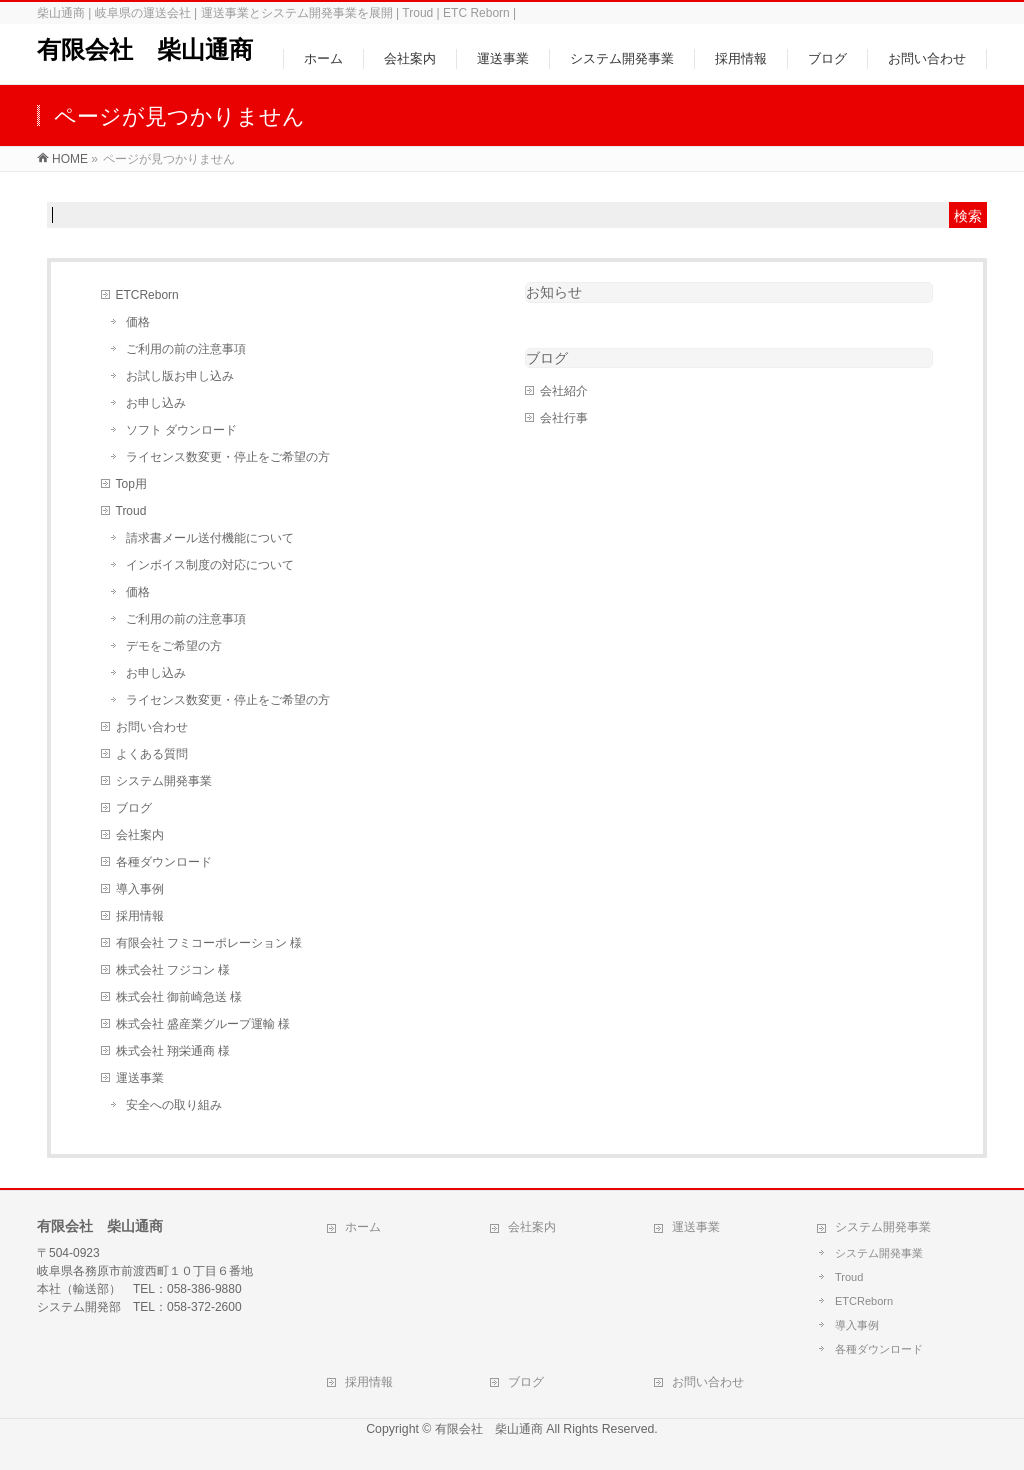 Image resolution: width=1024 pixels, height=1470 pixels. What do you see at coordinates (181, 430) in the screenshot?
I see `ソフト ダウンロード` at bounding box center [181, 430].